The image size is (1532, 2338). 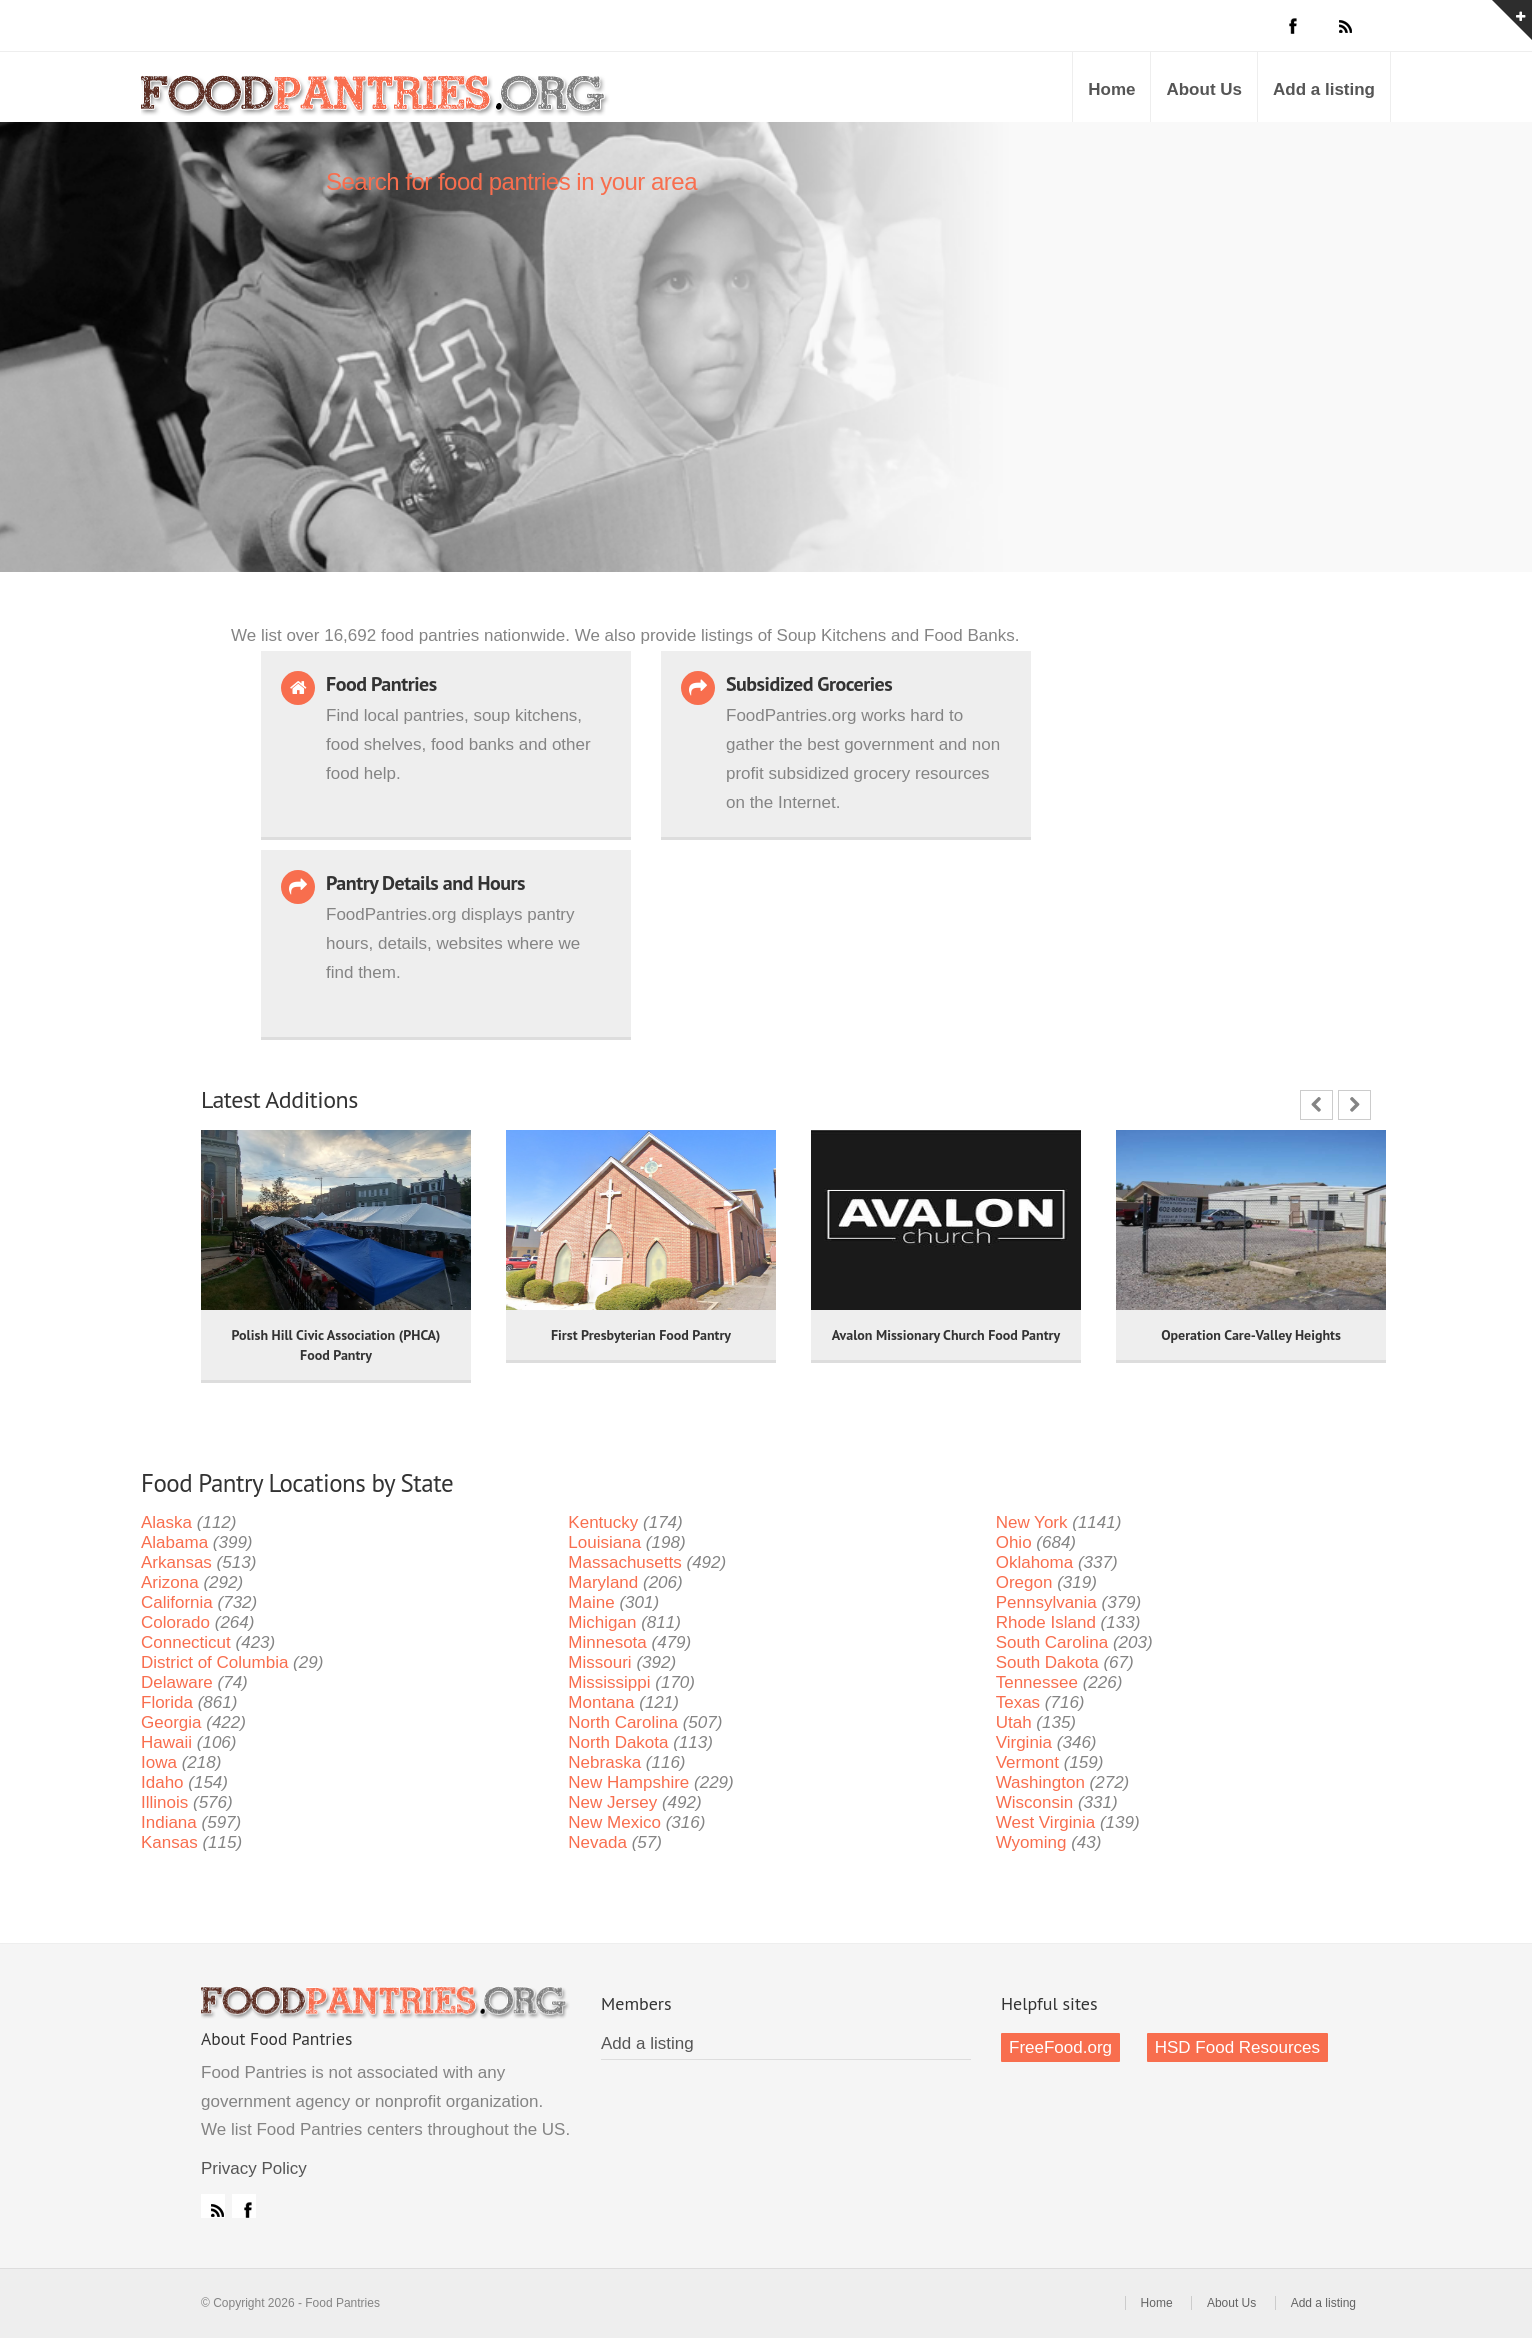 I want to click on Washington, so click(x=1040, y=1782).